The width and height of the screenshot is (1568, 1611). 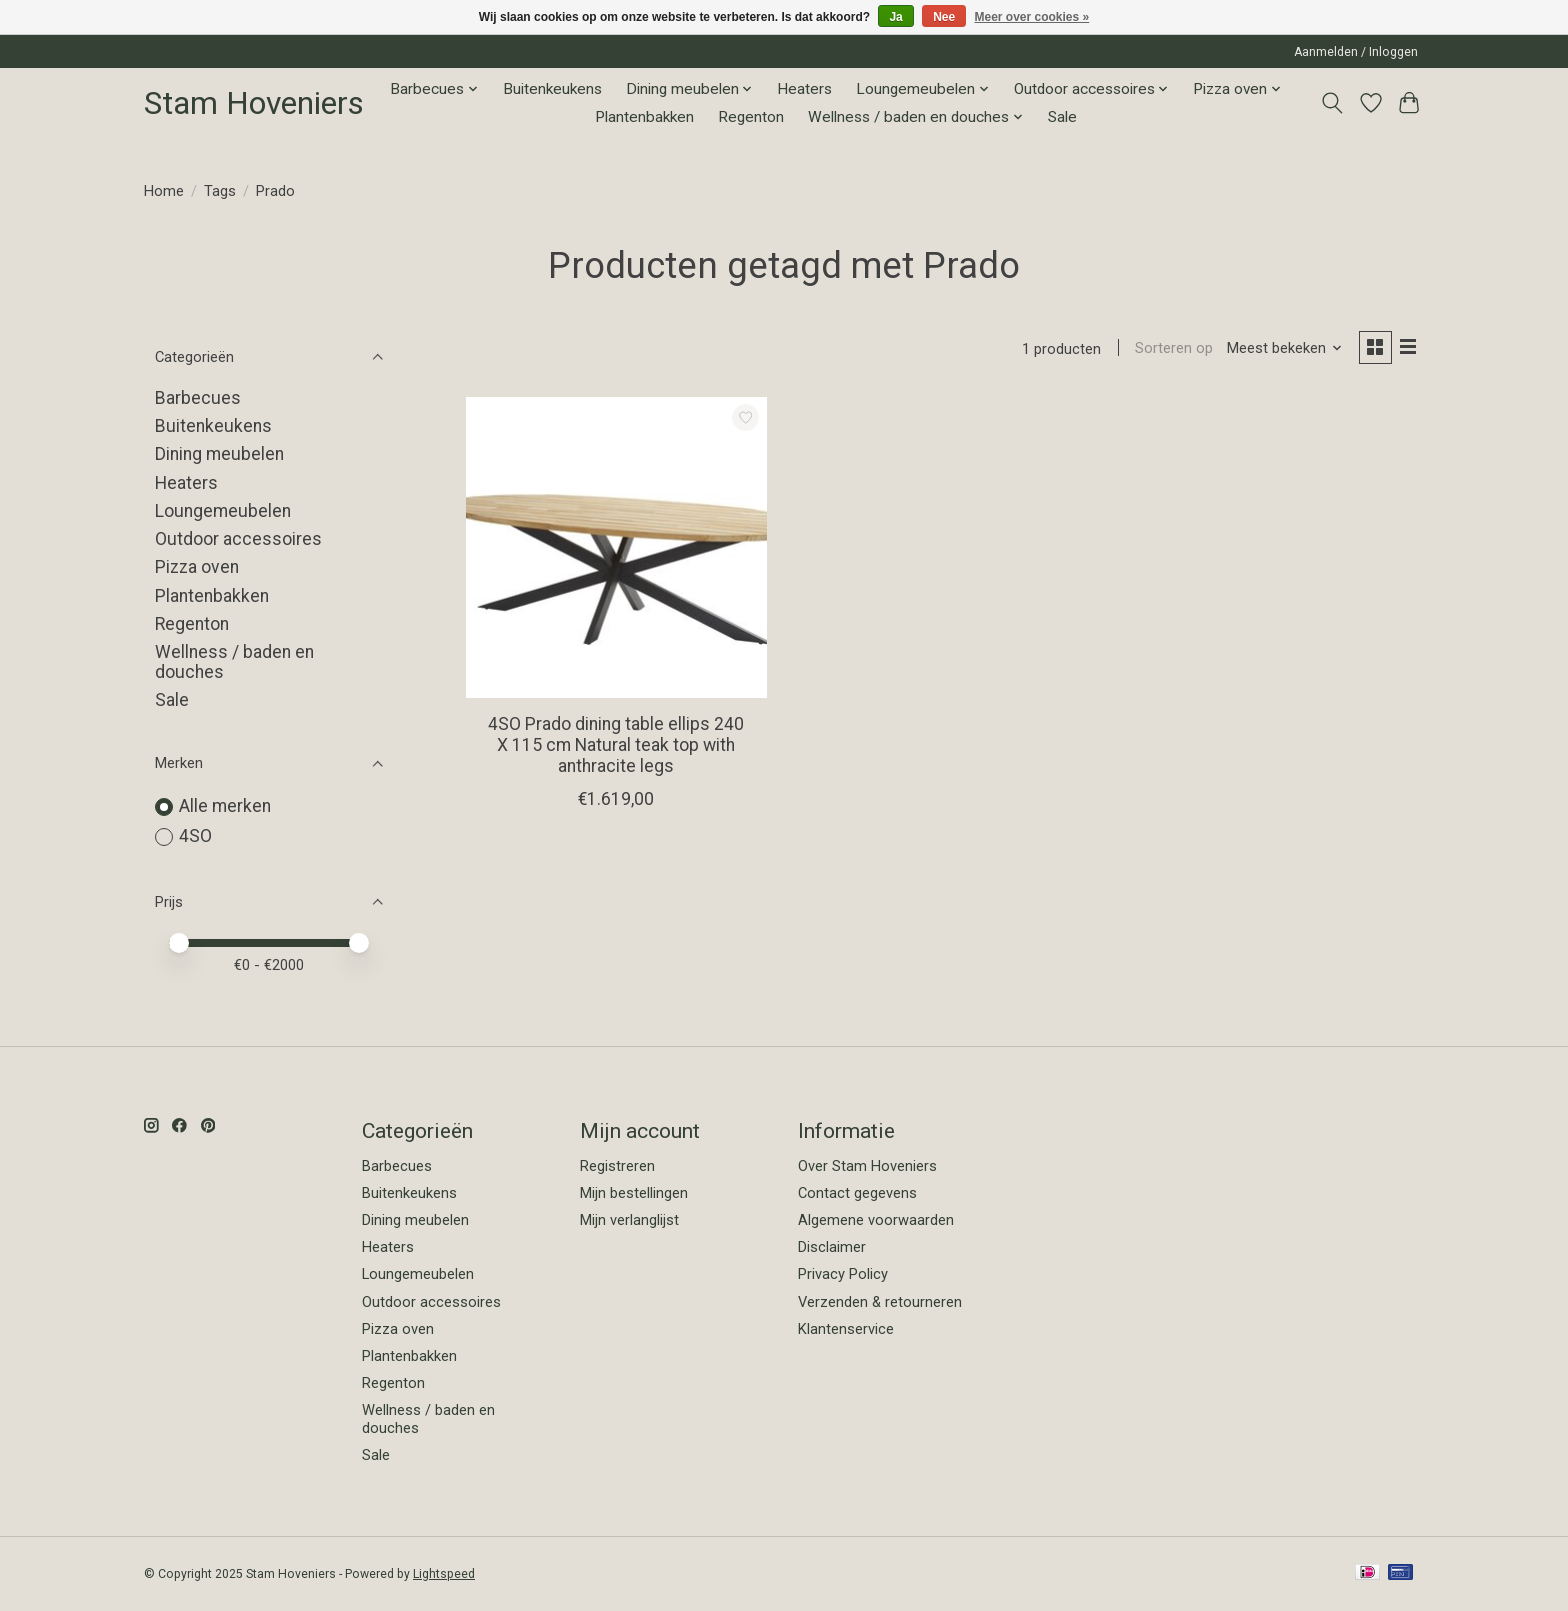 I want to click on Ja, so click(x=895, y=17).